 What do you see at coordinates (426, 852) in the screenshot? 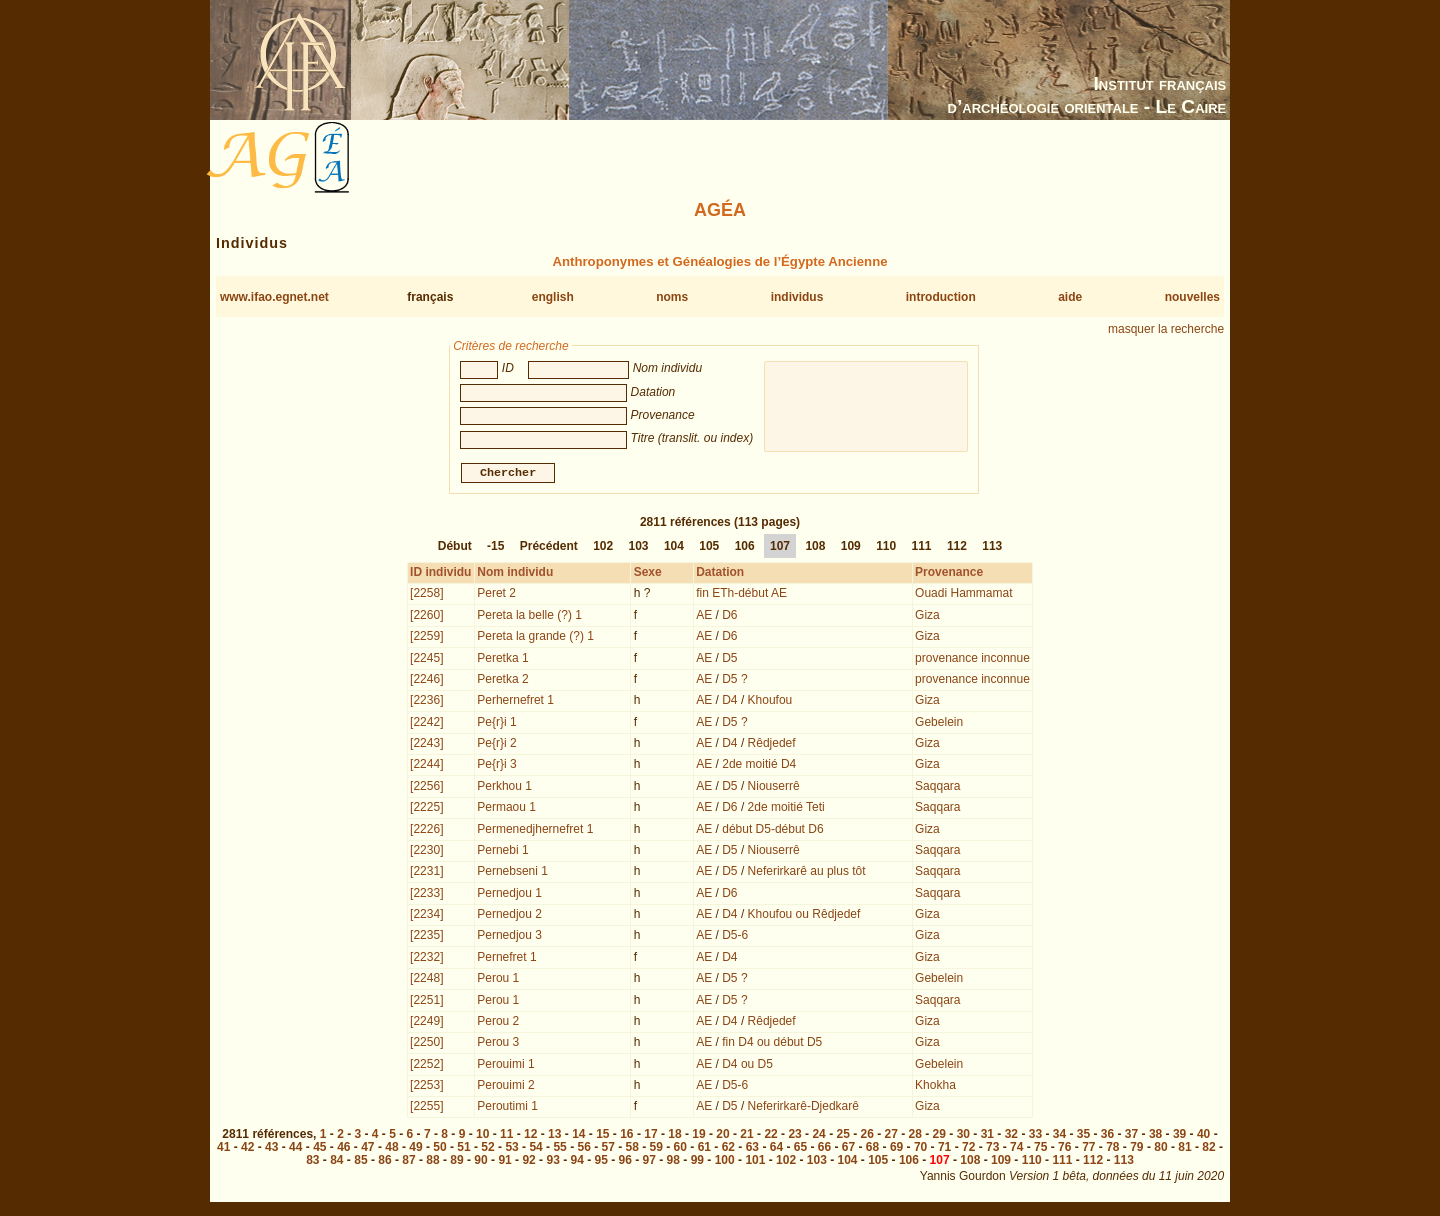
I see `[2230]` at bounding box center [426, 852].